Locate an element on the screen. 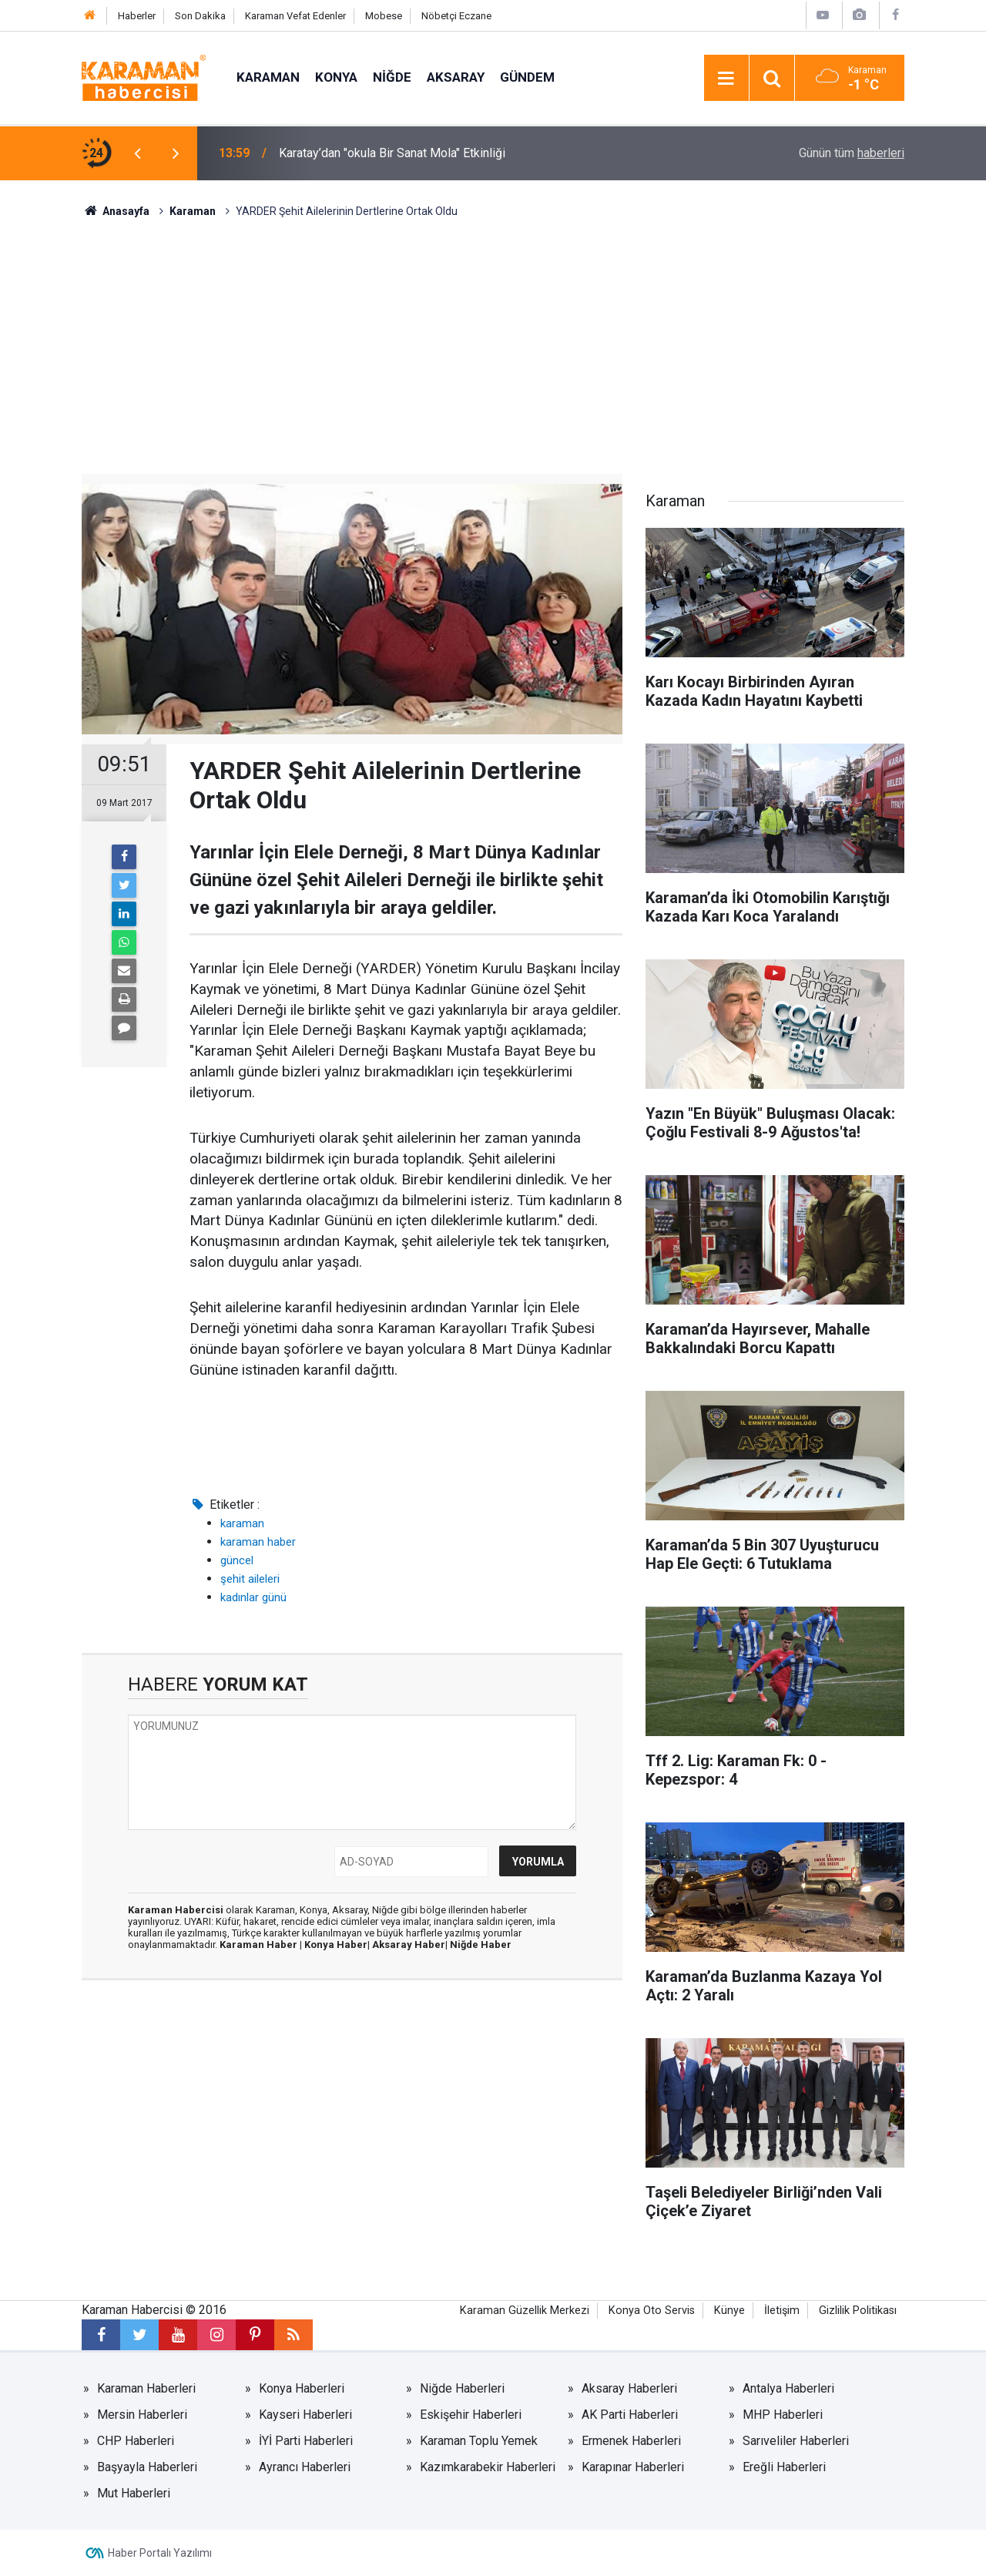  Kazımkarabekir Haberleri is located at coordinates (487, 2467).